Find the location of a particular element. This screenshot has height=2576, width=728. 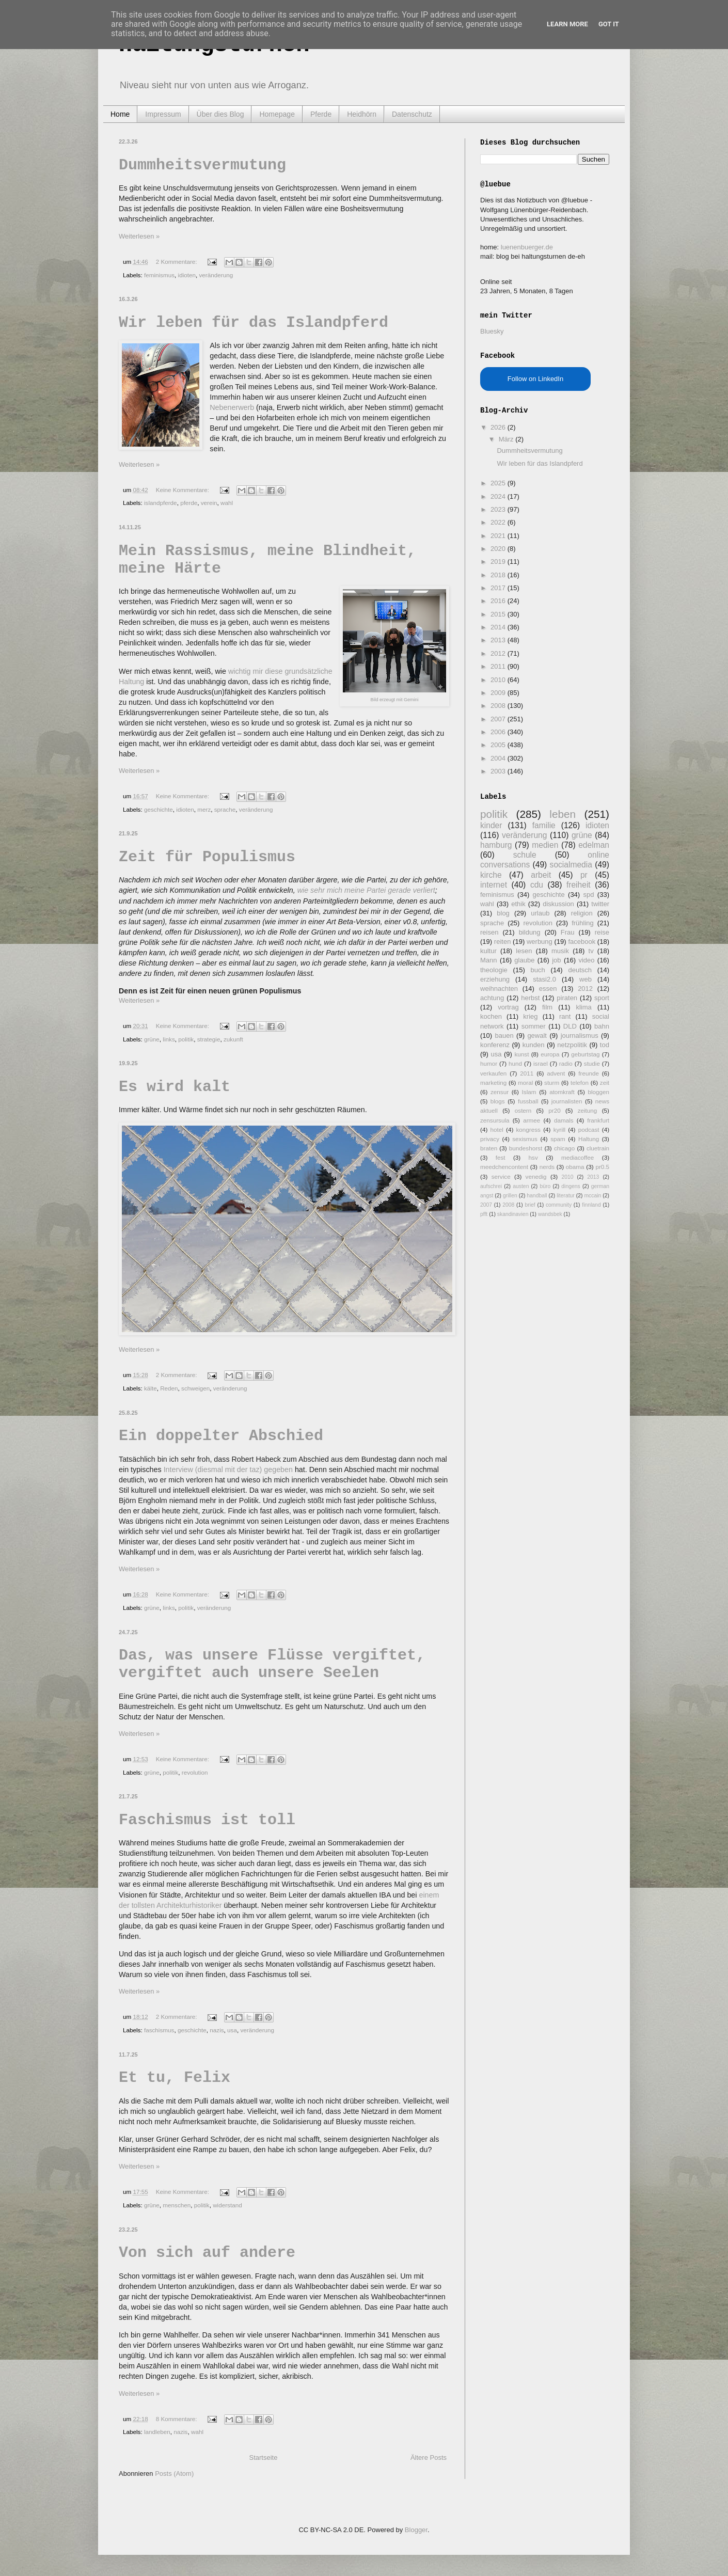

frankfurt is located at coordinates (598, 1120).